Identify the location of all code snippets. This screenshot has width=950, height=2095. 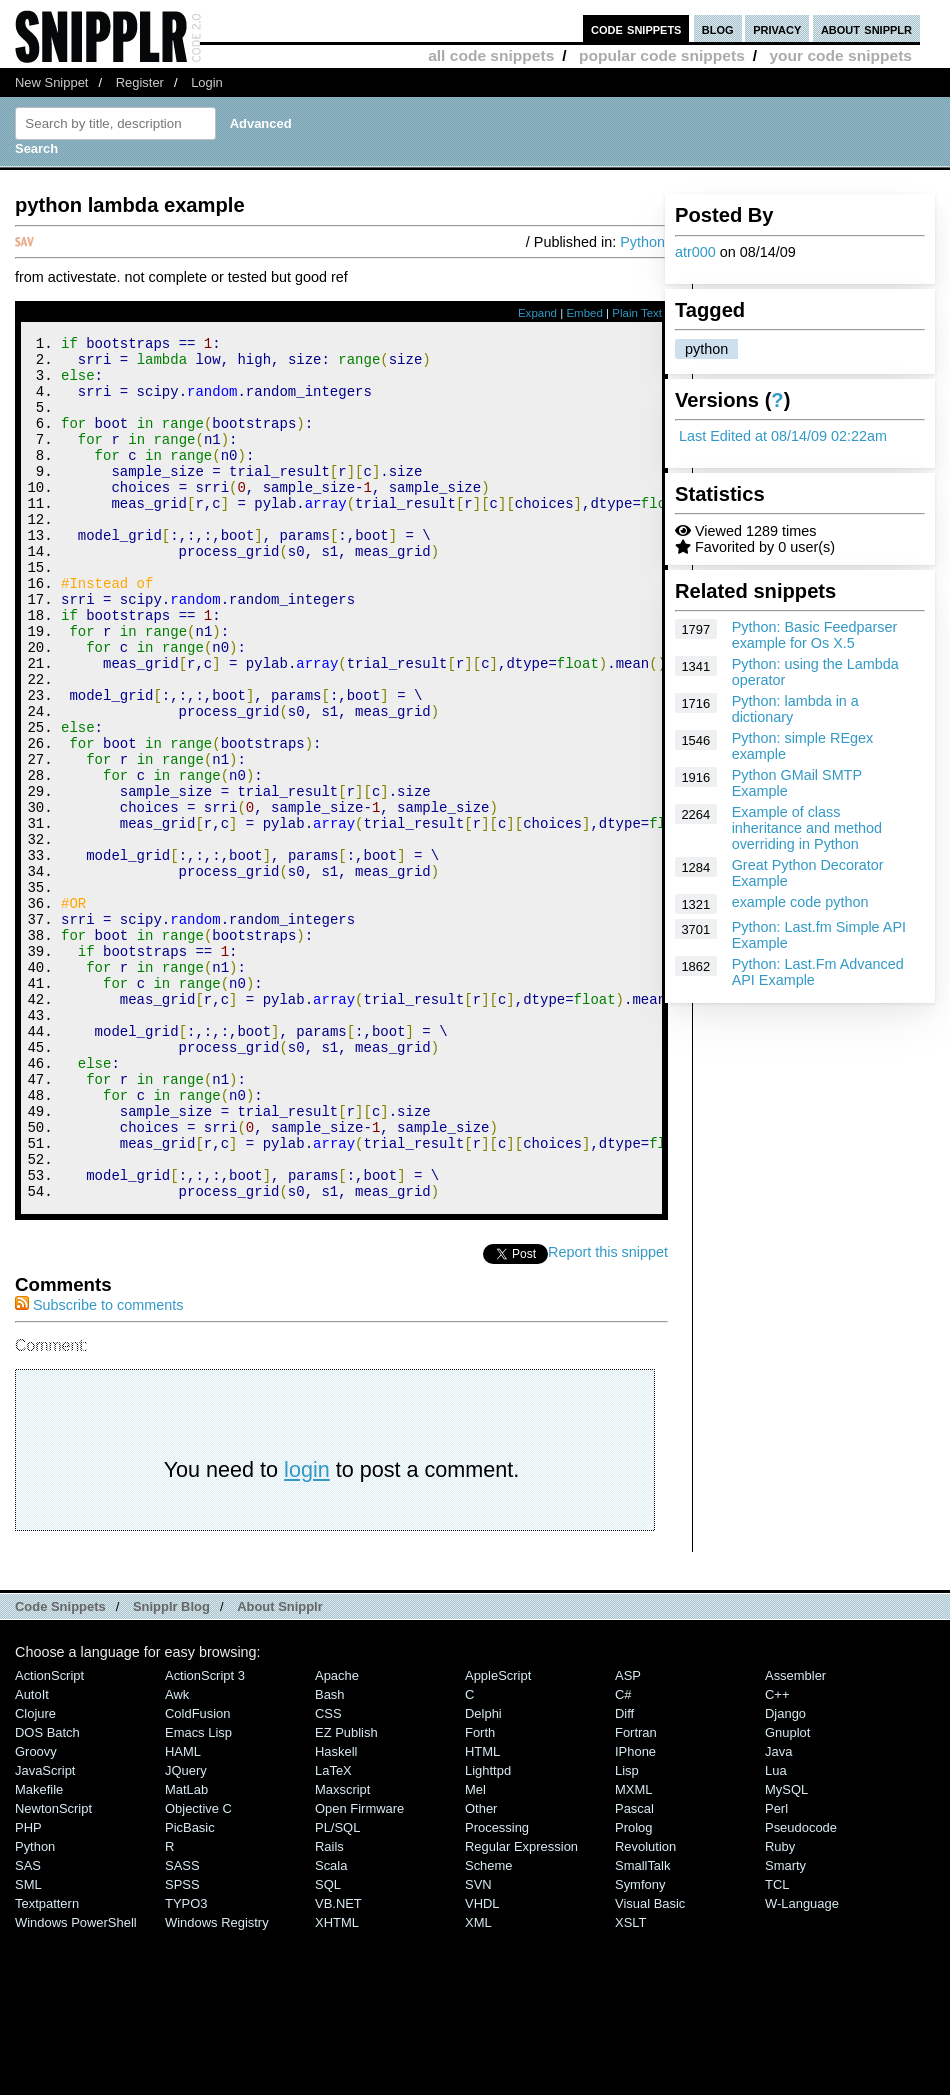
(491, 55).